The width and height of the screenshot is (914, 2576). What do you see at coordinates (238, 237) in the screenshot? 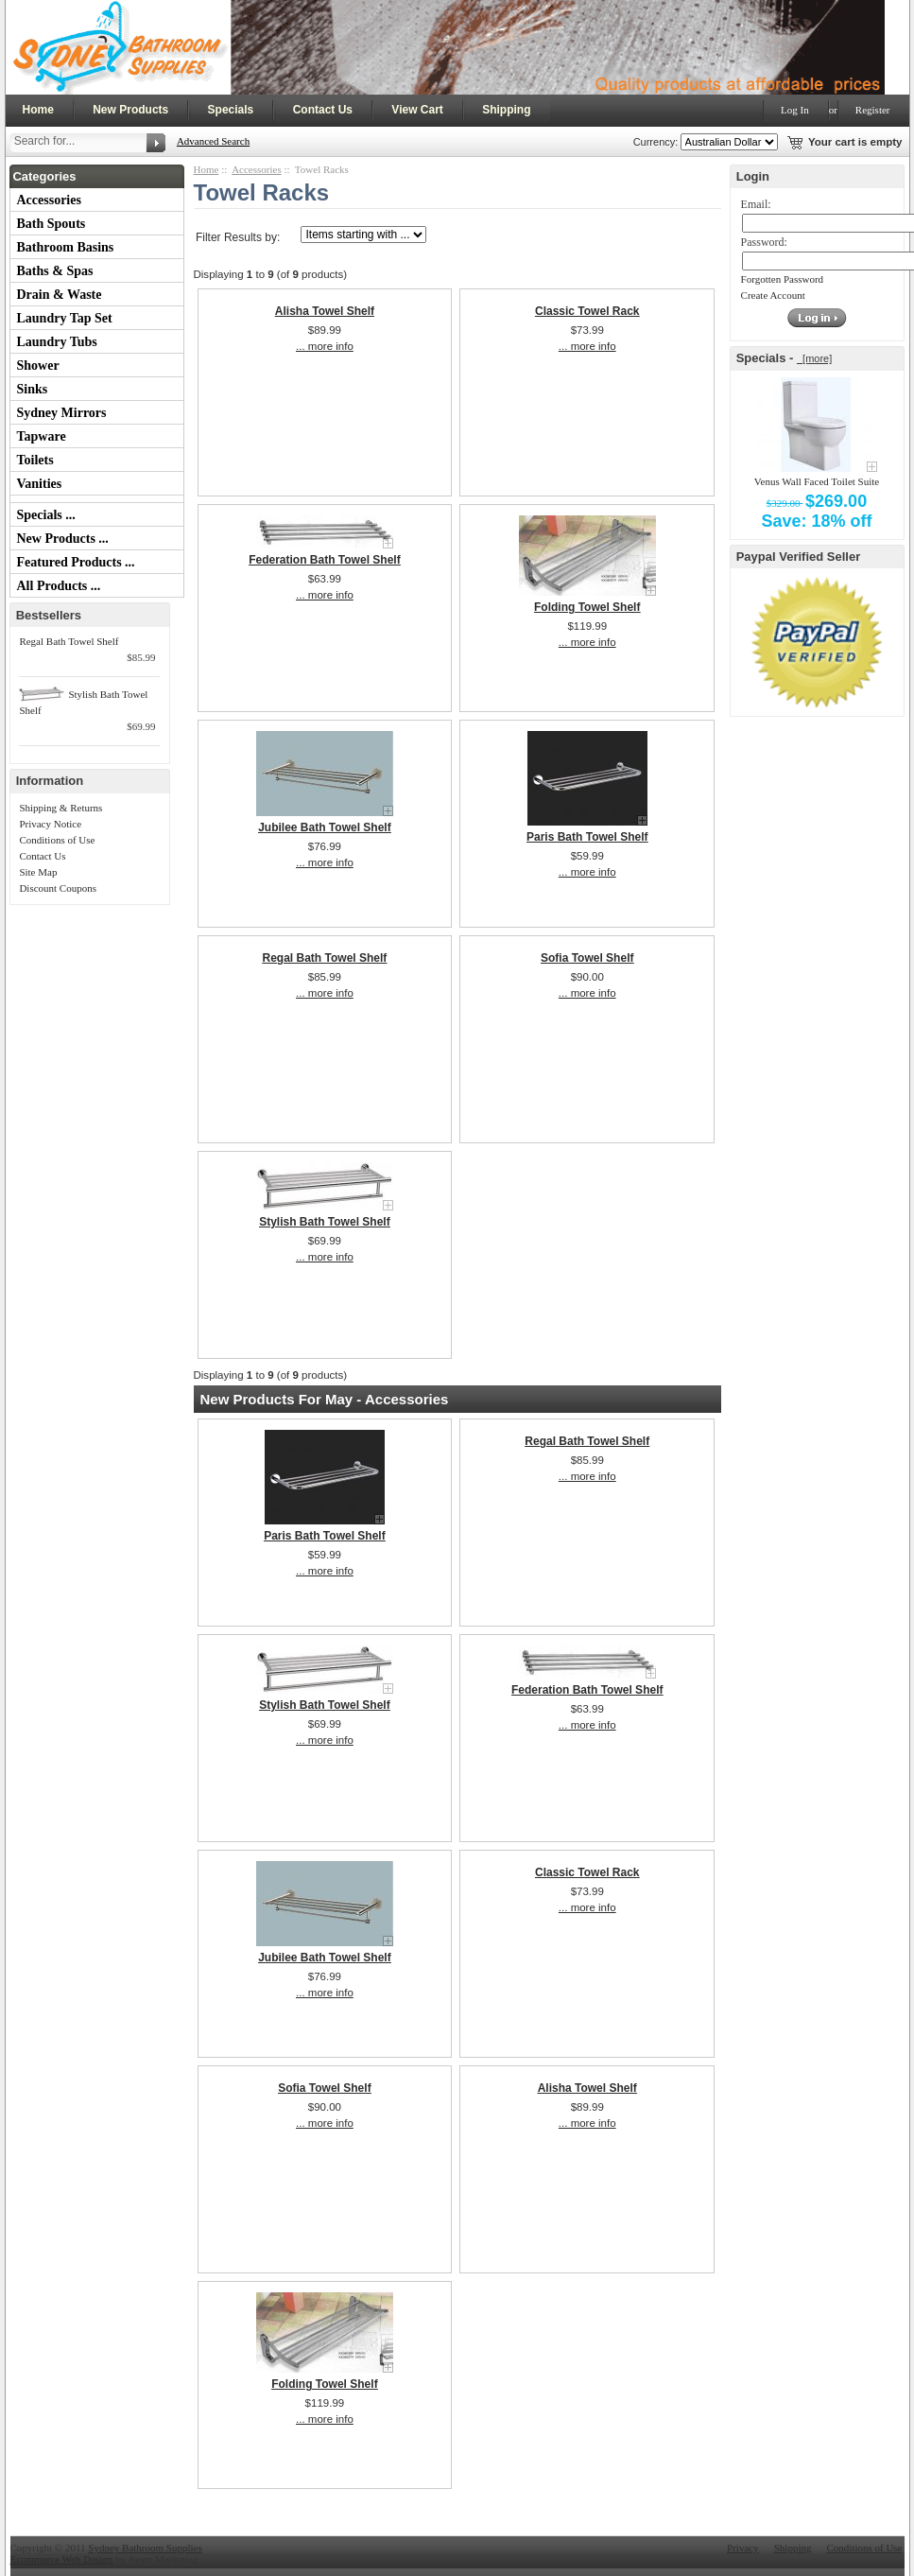
I see `Filter Results by:` at bounding box center [238, 237].